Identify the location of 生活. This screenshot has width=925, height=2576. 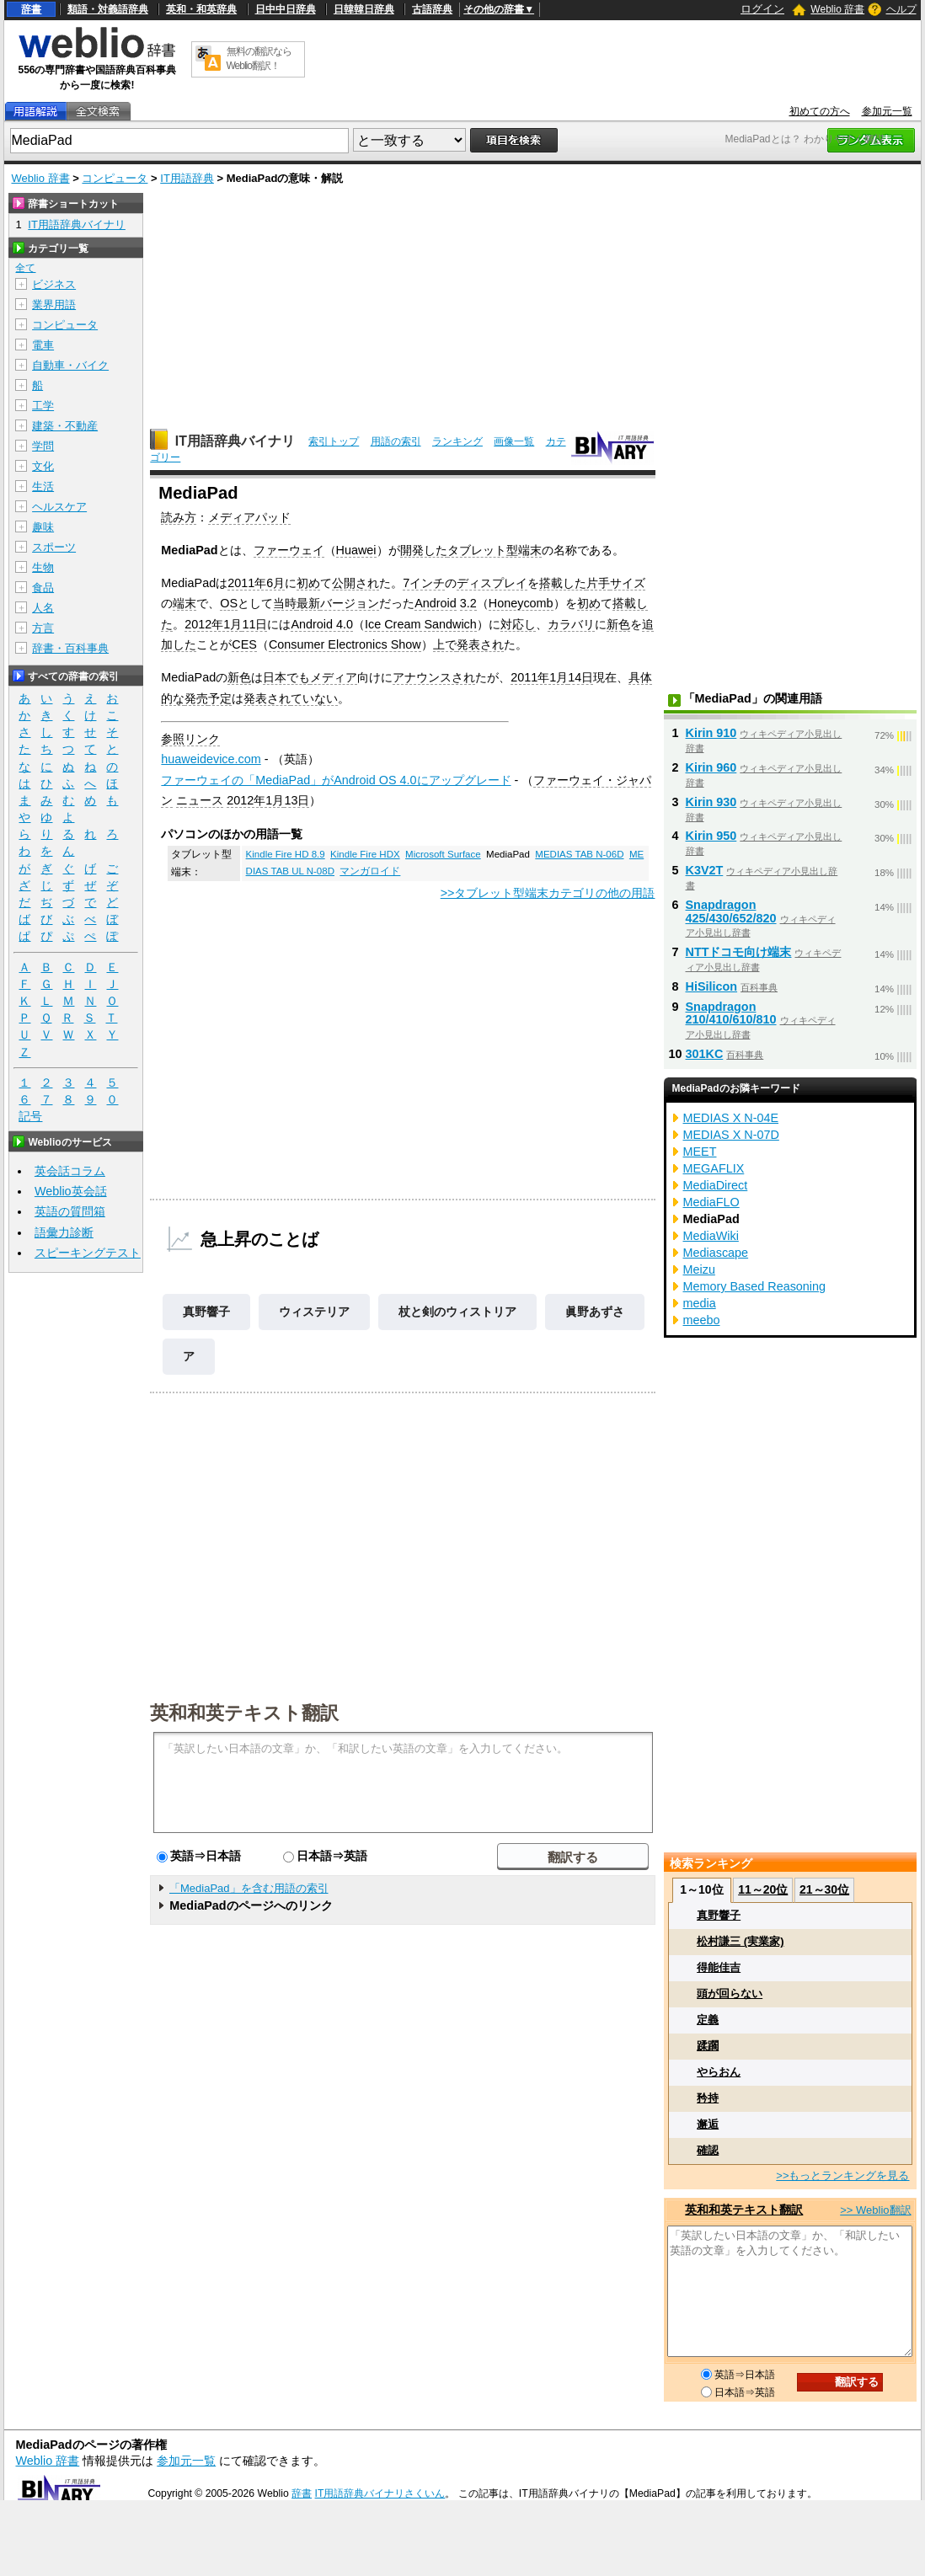
(43, 486).